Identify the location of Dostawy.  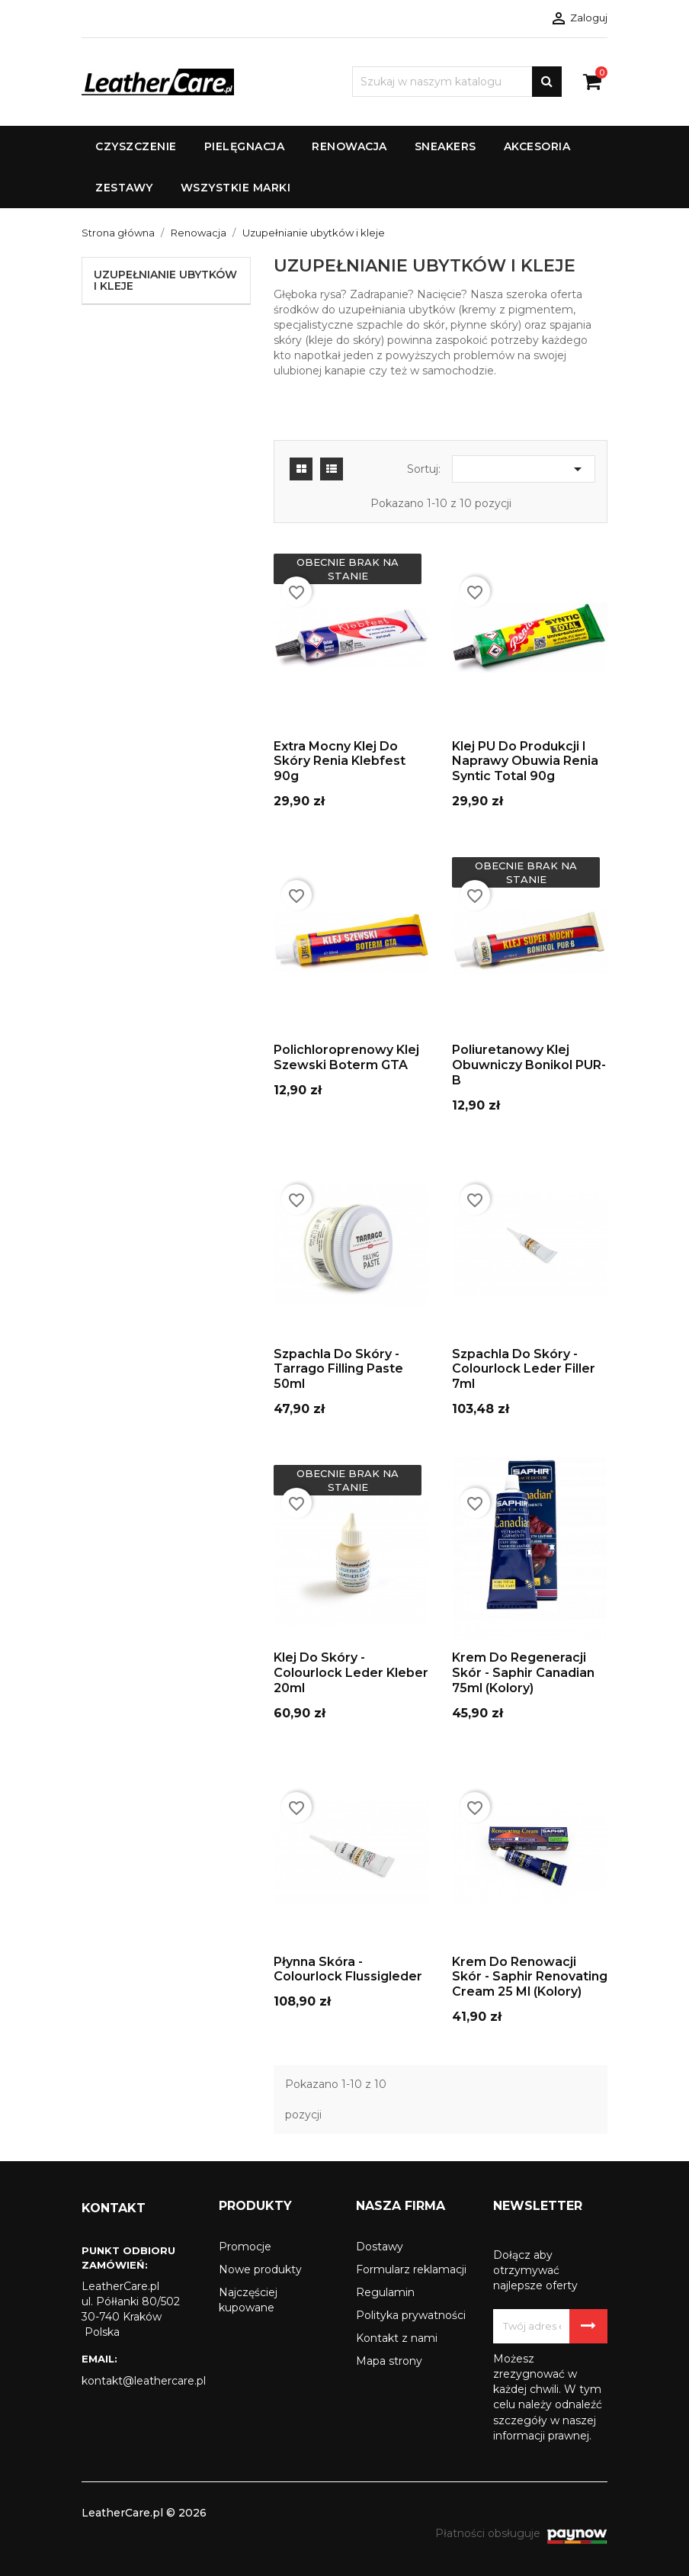
(379, 2246).